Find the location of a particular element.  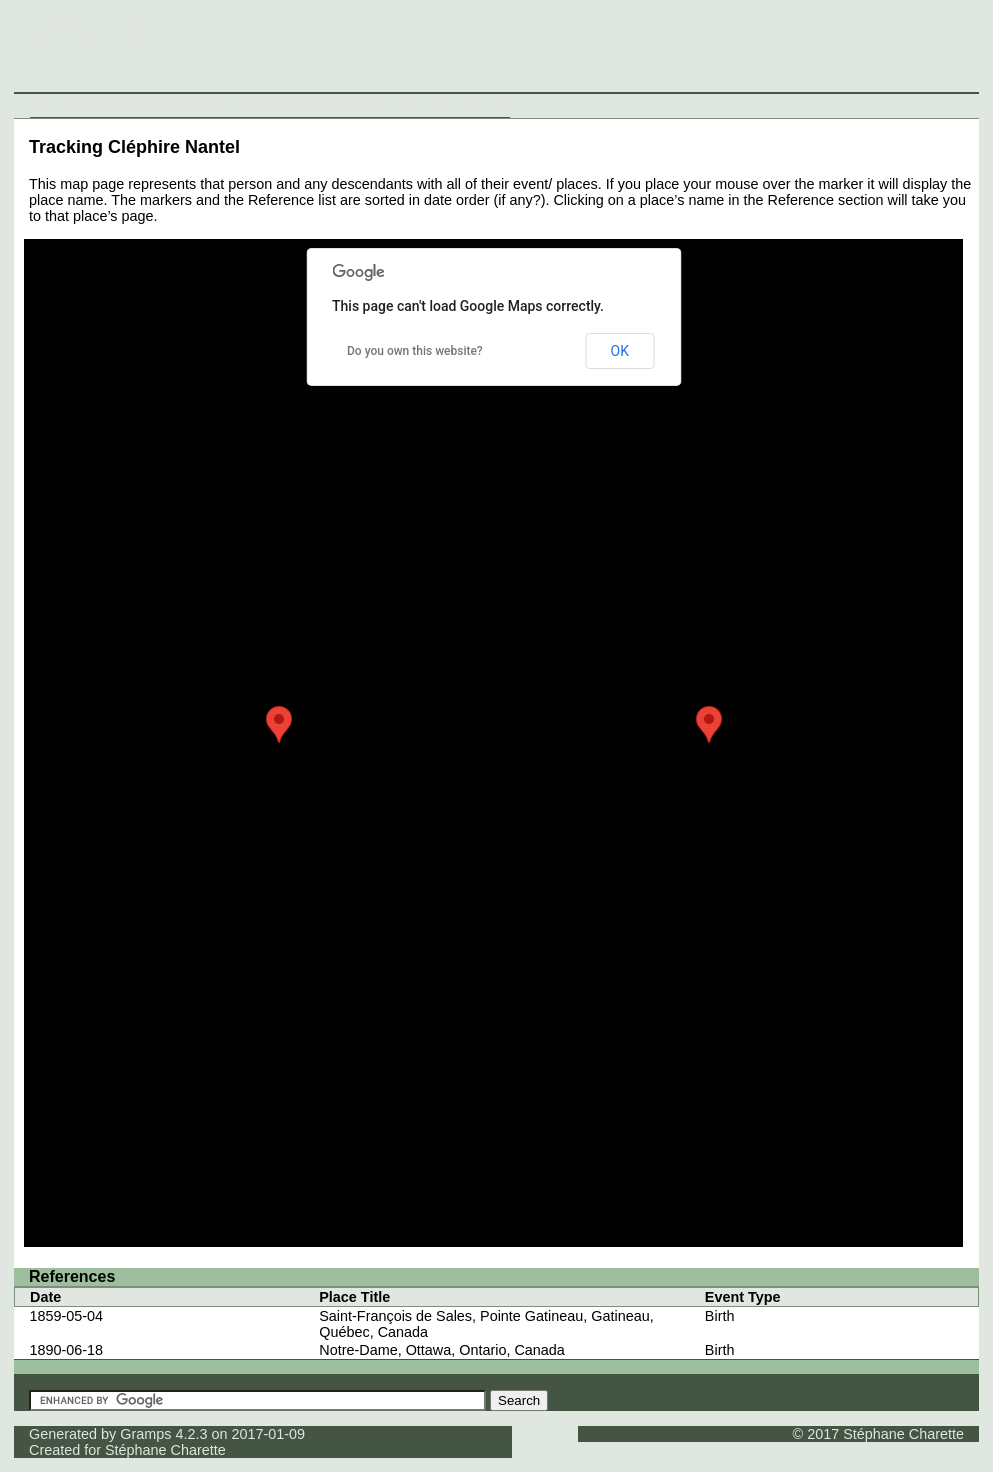

Contact is located at coordinates (483, 105).